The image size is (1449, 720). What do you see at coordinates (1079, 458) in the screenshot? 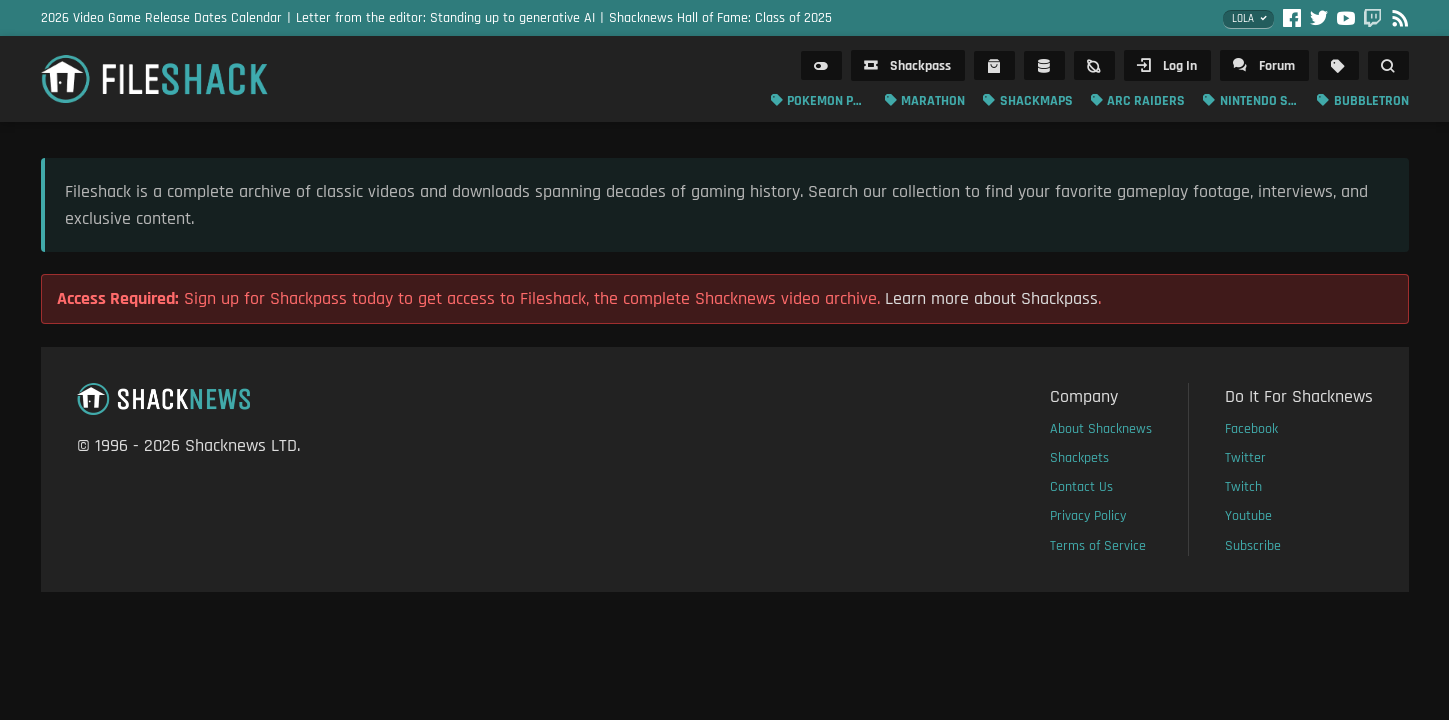
I see `Shackpets` at bounding box center [1079, 458].